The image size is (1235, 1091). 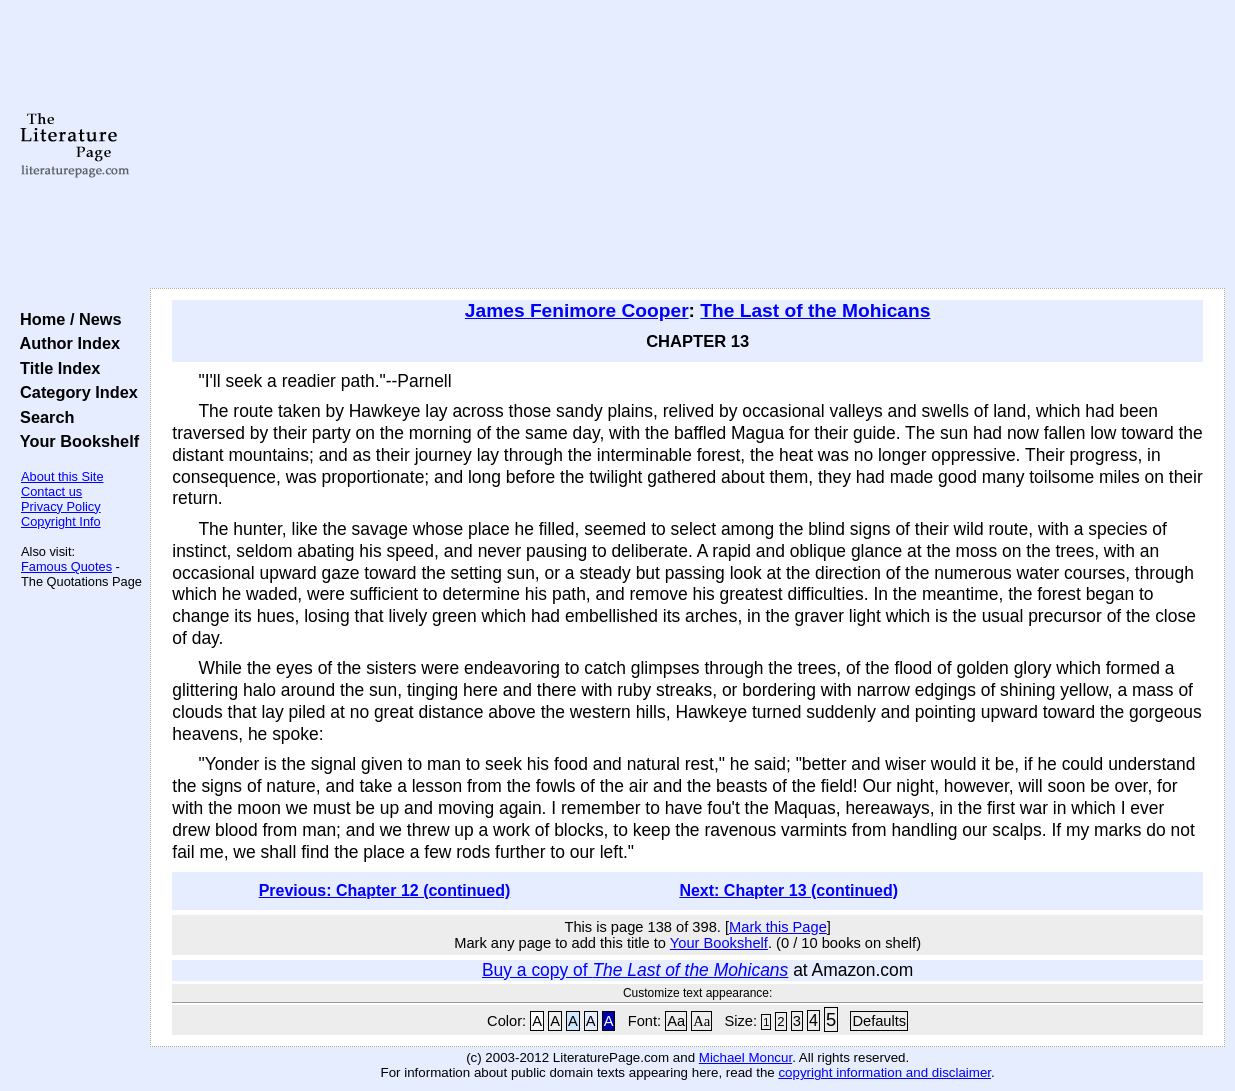 What do you see at coordinates (385, 890) in the screenshot?
I see `Previous: Chapter 12 (continued)` at bounding box center [385, 890].